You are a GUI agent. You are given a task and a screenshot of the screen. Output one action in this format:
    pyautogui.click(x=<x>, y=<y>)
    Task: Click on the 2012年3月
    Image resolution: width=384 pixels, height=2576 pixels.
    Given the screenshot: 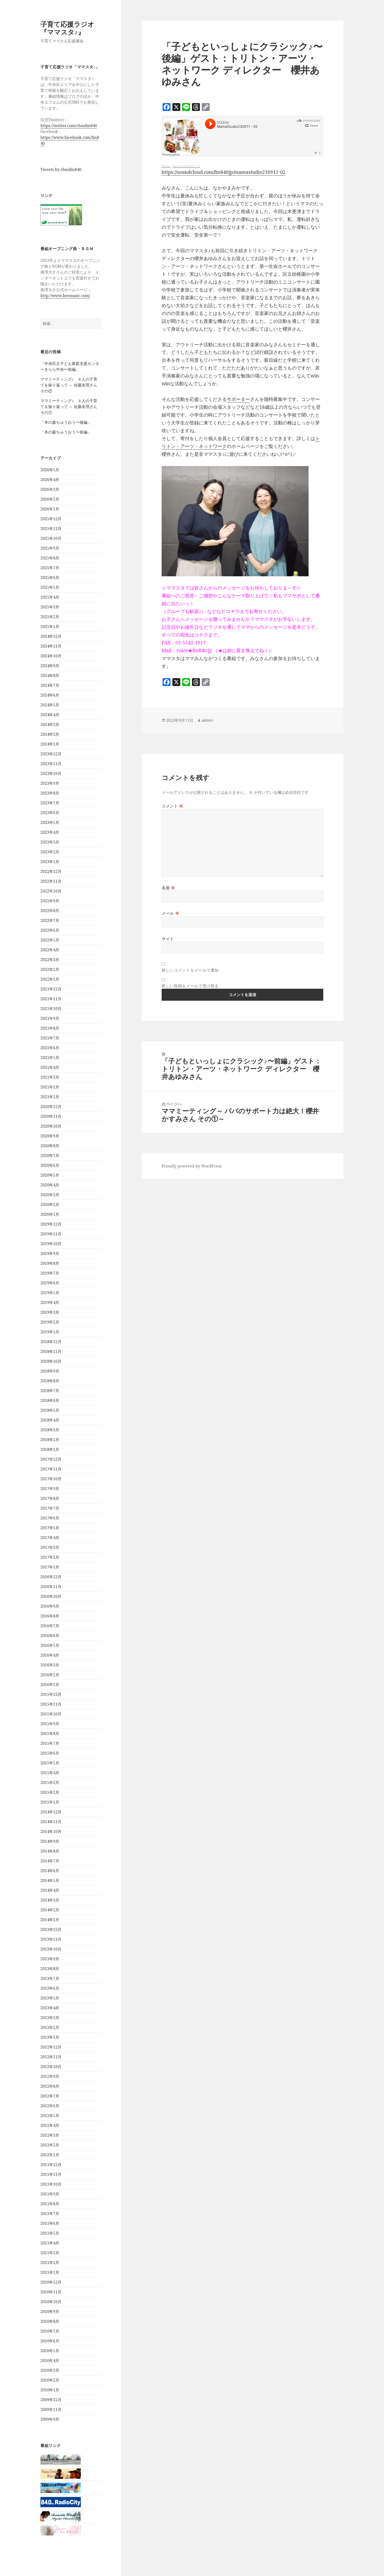 What is the action you would take?
    pyautogui.click(x=49, y=2135)
    